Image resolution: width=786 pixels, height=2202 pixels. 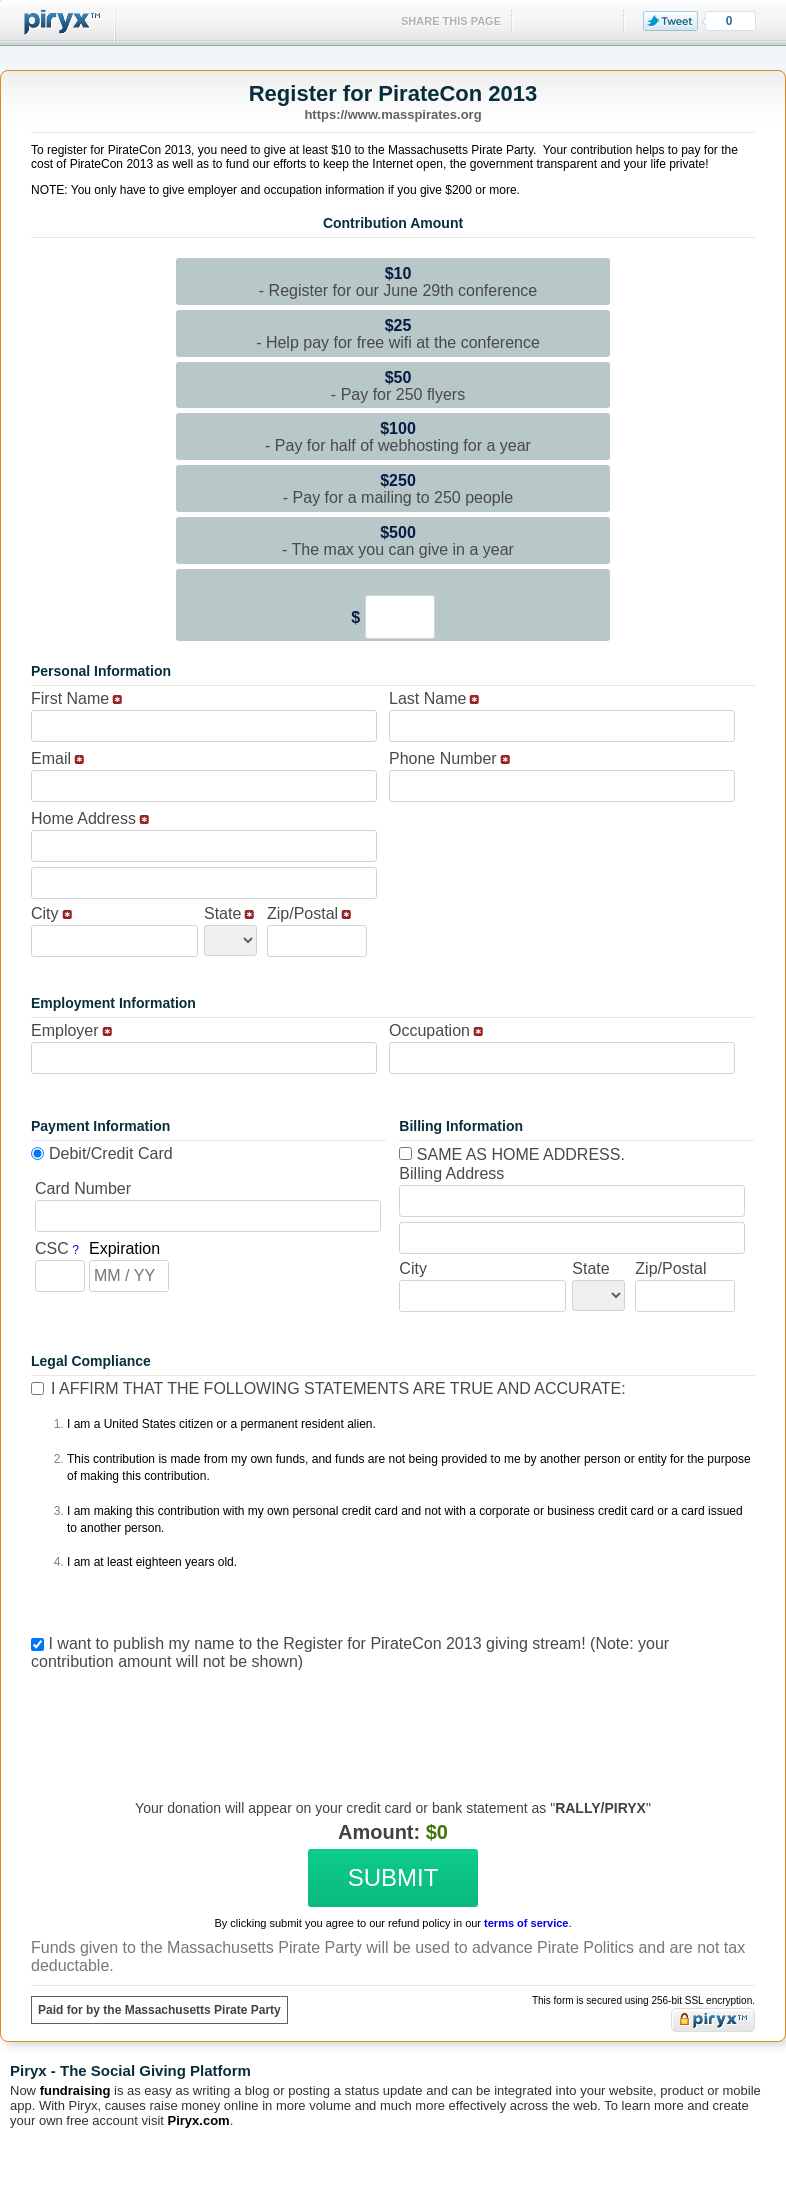 I want to click on Card Number, so click(x=83, y=1188).